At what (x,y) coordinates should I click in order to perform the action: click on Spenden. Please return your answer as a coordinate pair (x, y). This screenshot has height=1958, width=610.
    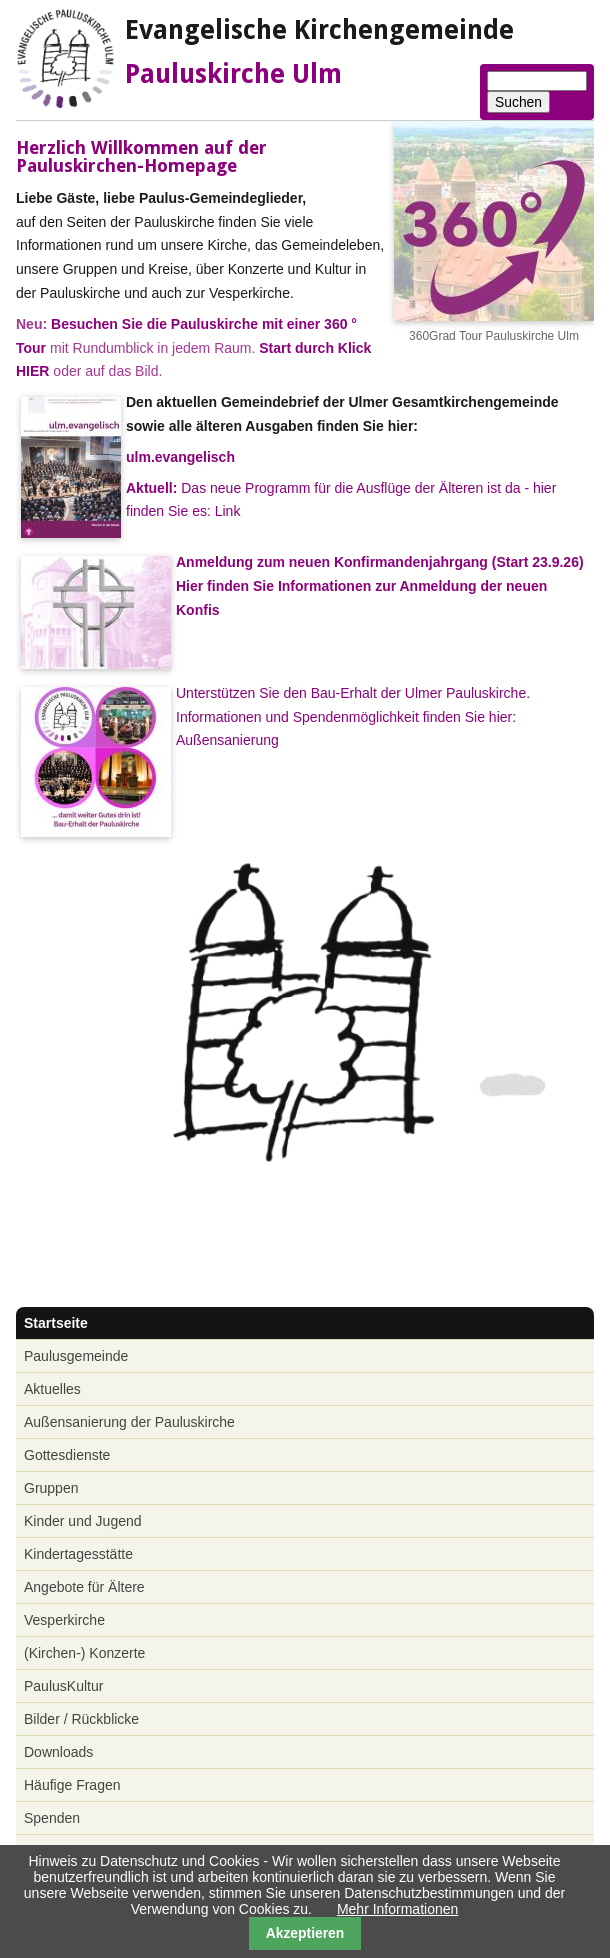
    Looking at the image, I should click on (52, 1818).